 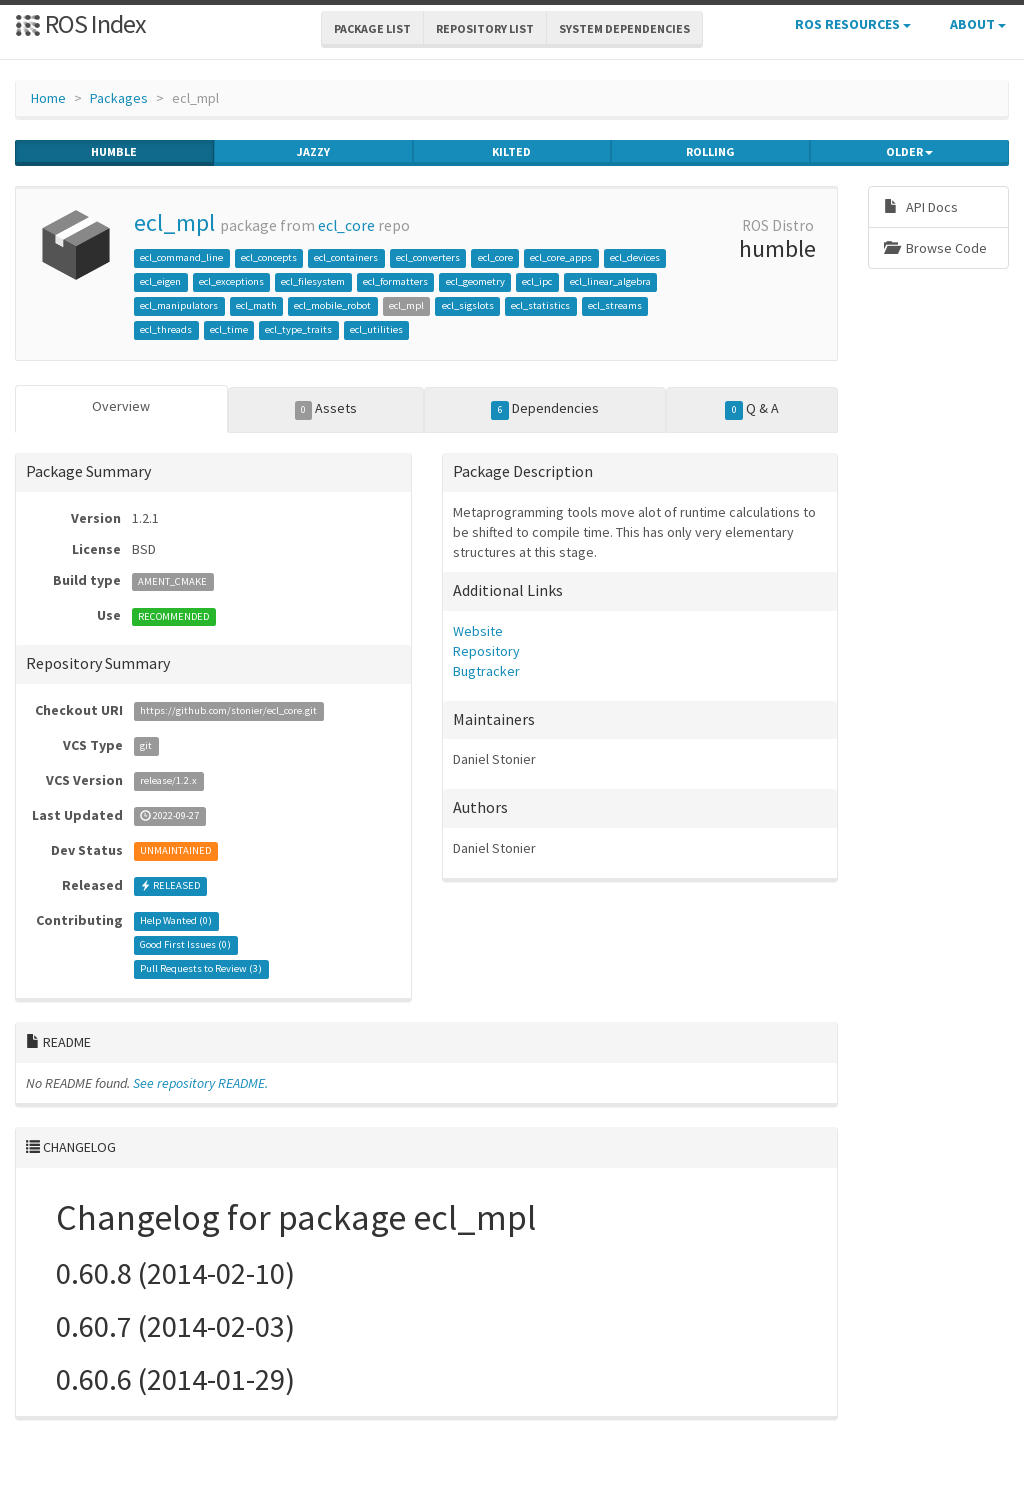 What do you see at coordinates (166, 329) in the screenshot?
I see `ecl_threads` at bounding box center [166, 329].